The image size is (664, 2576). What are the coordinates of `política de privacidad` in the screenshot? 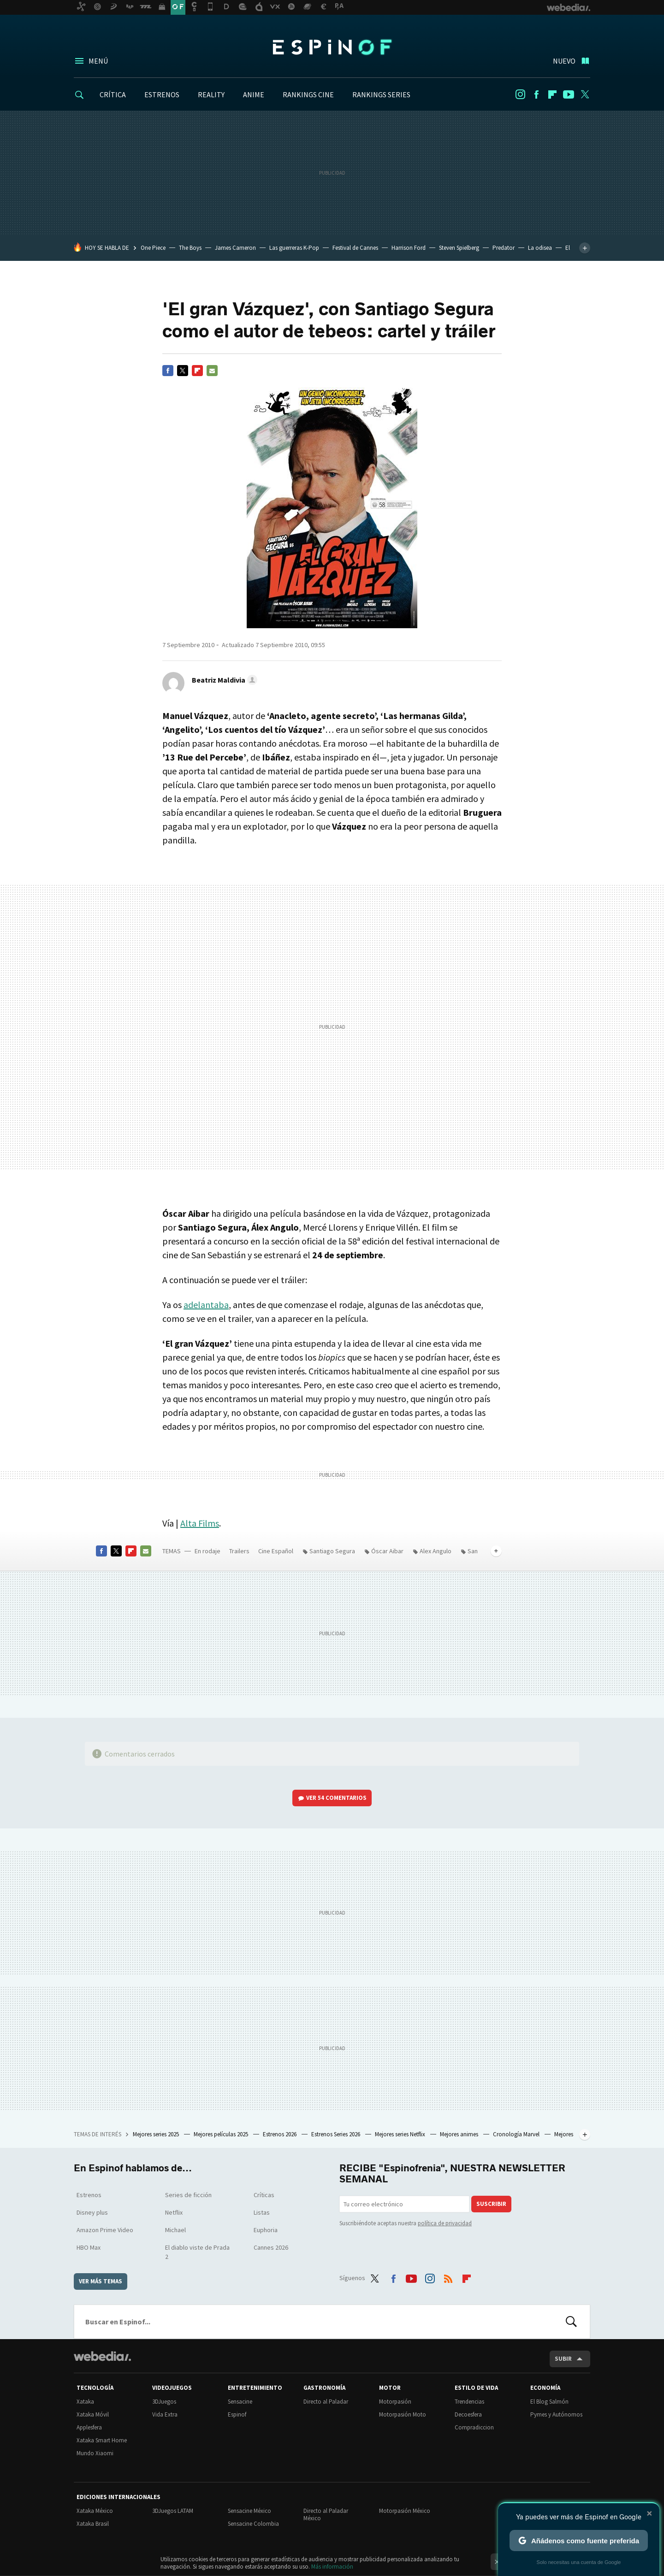 It's located at (445, 2223).